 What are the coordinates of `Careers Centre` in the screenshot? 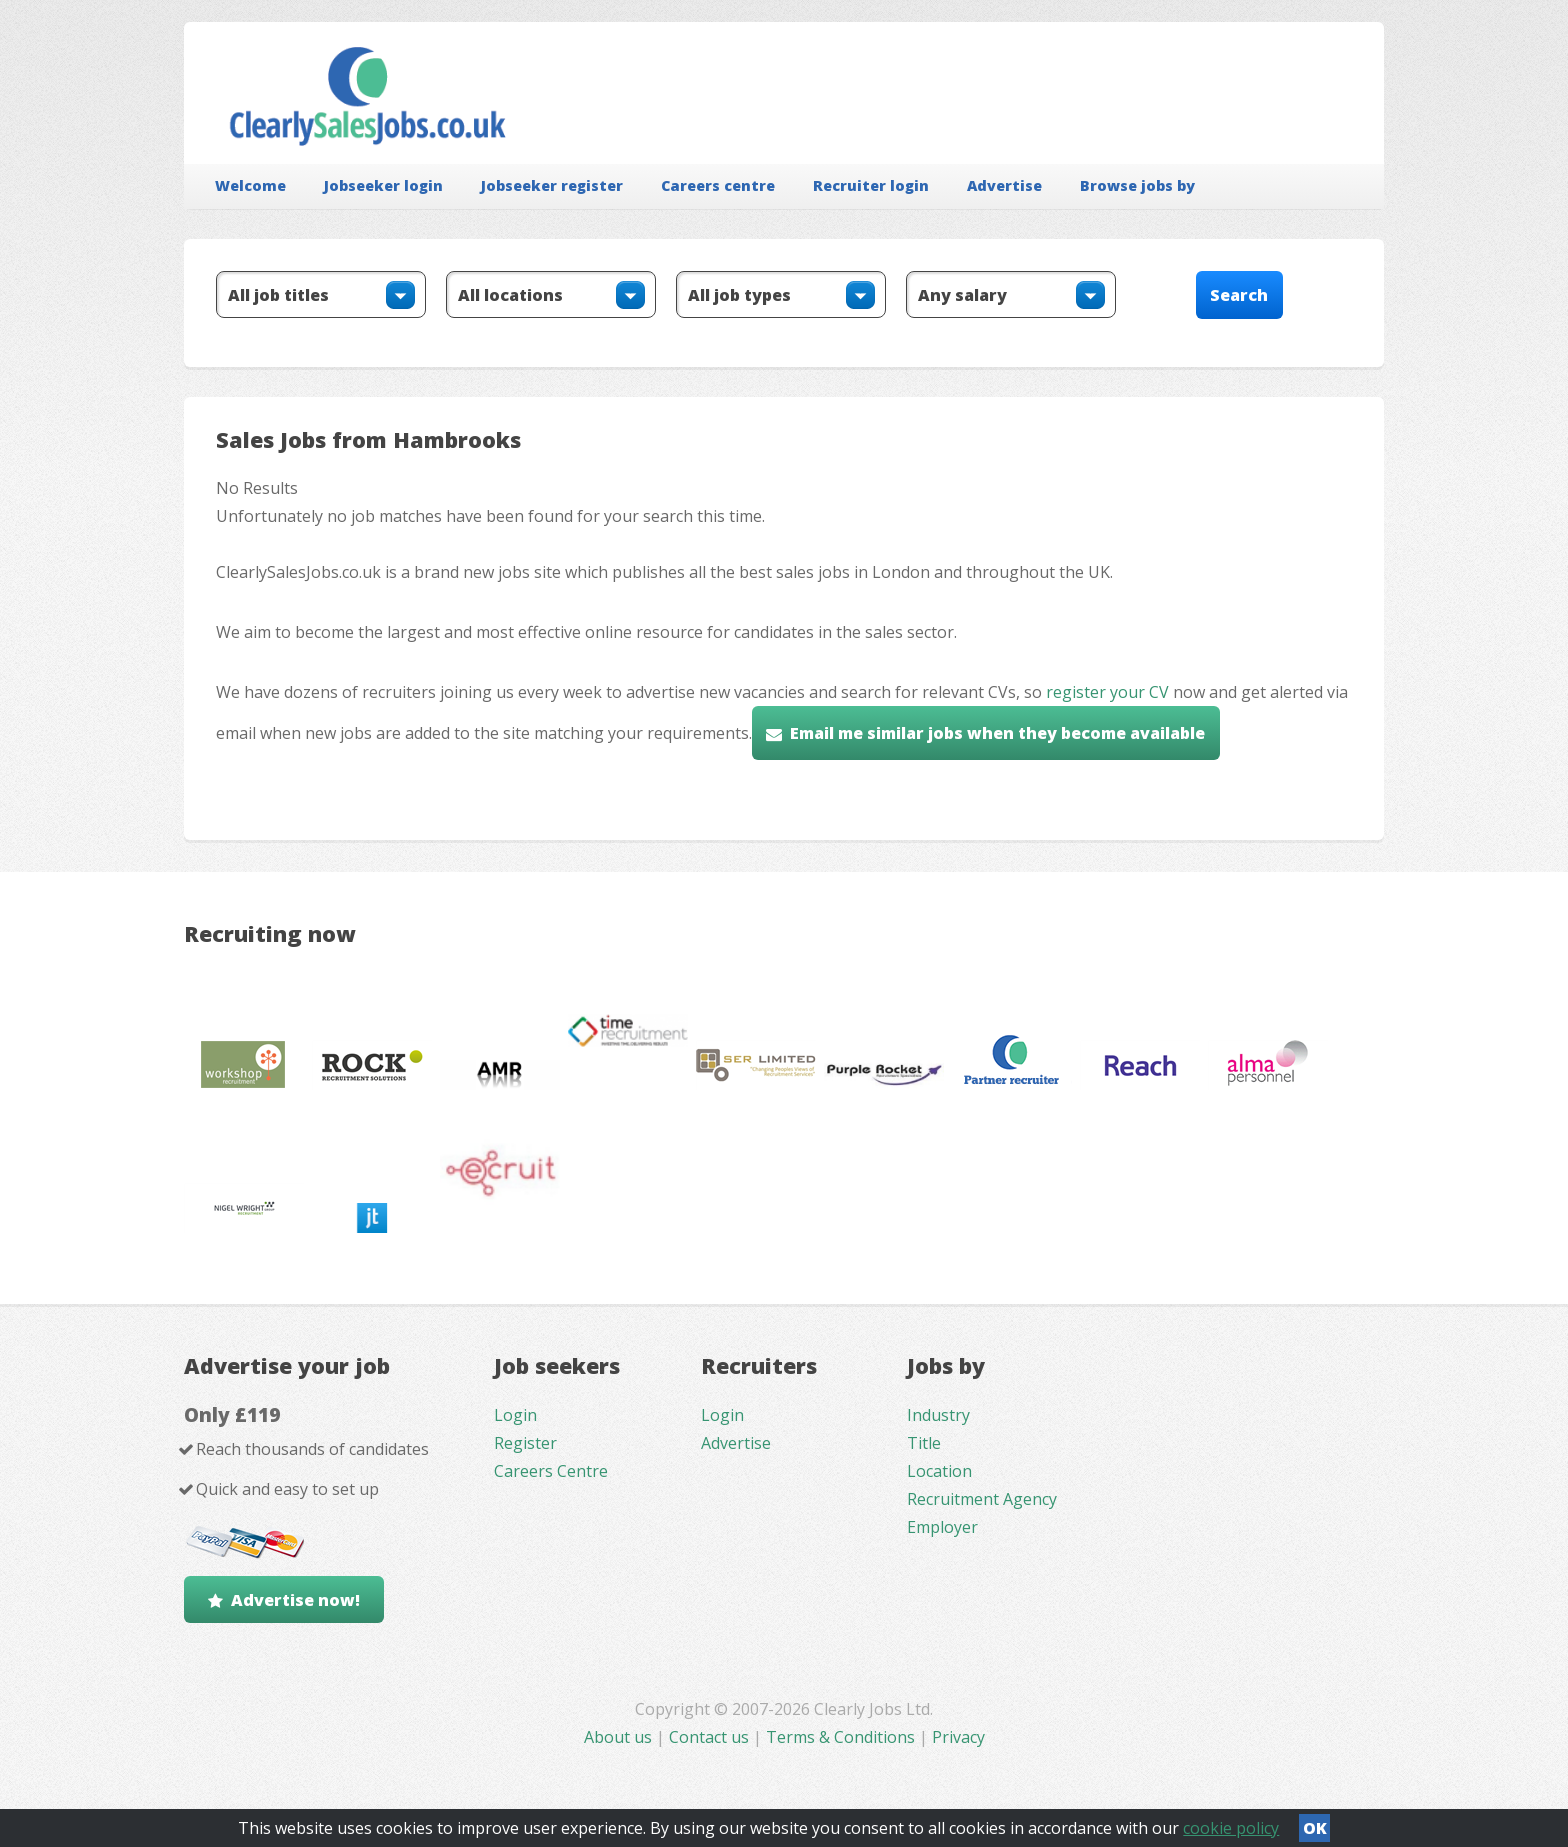 It's located at (551, 1471).